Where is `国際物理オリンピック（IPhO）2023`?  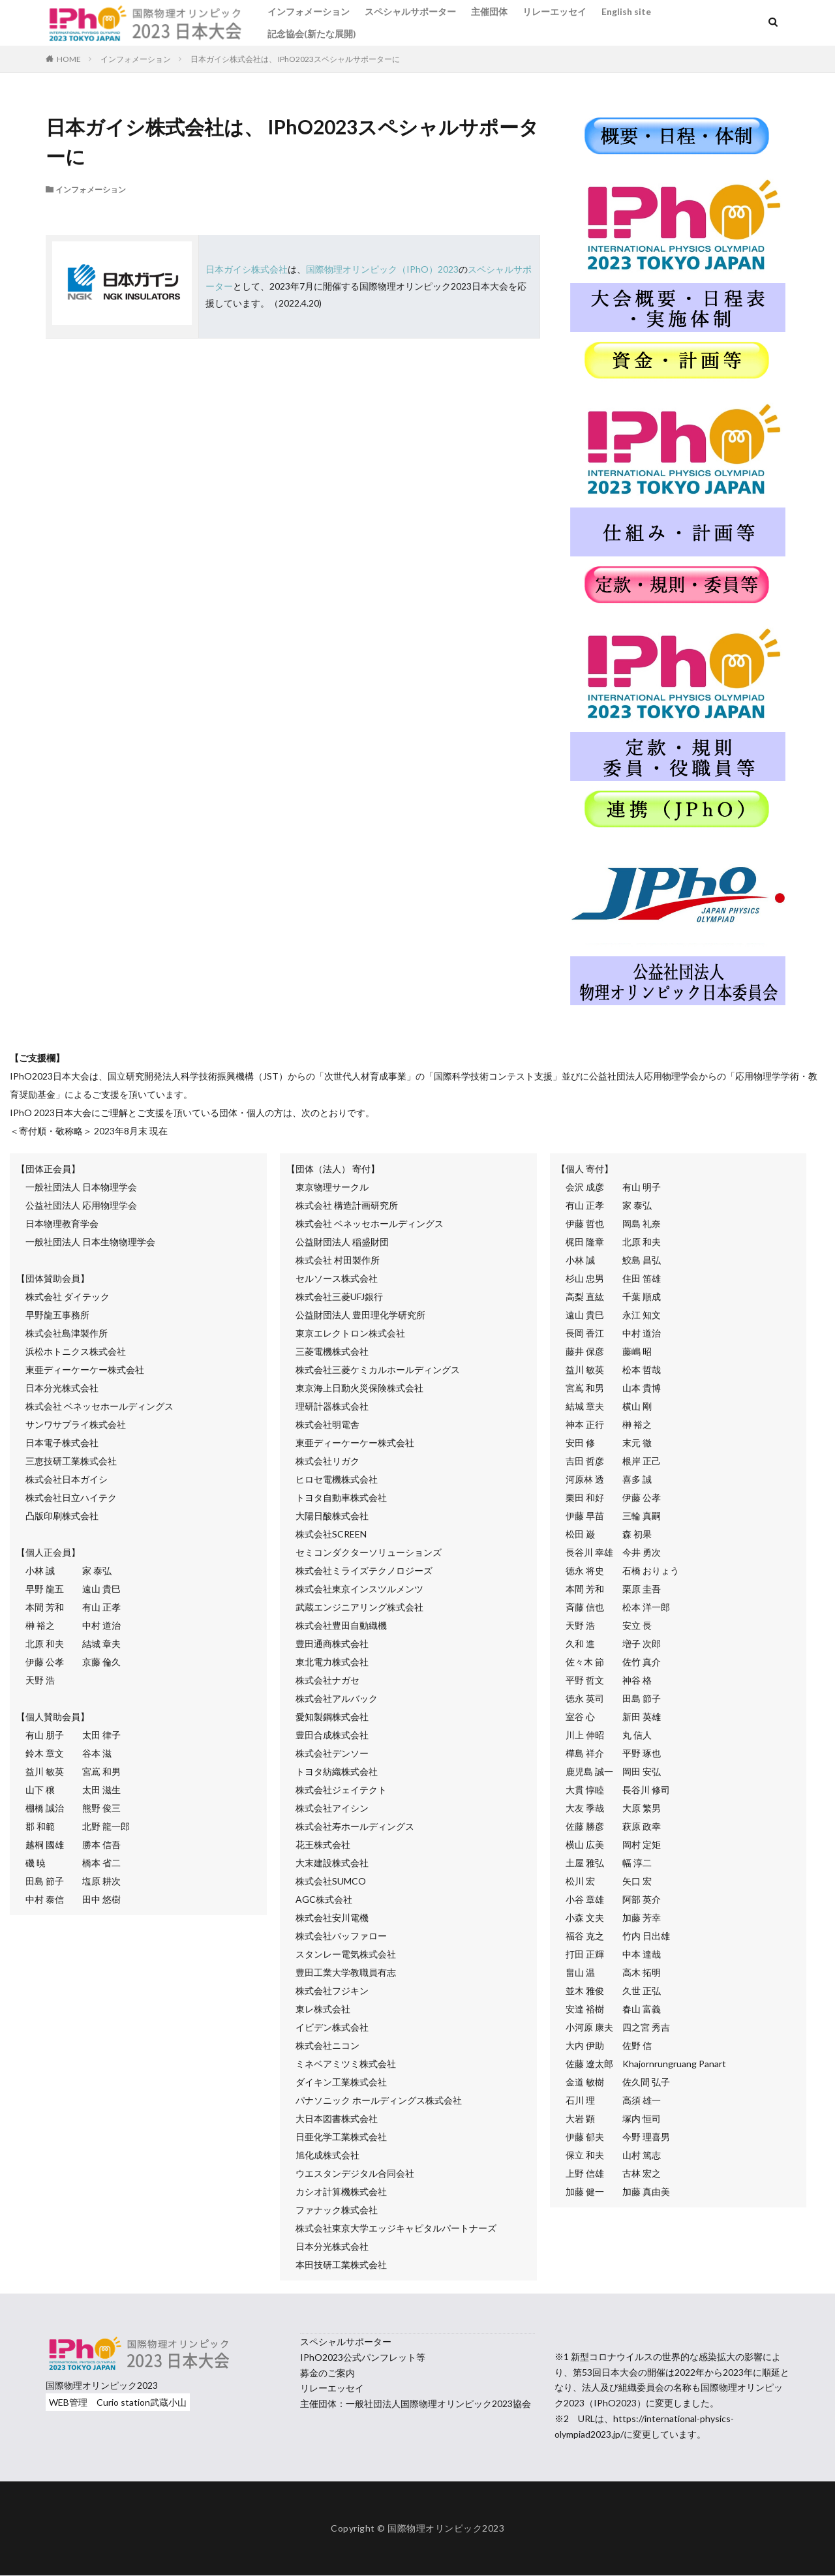
国際物理オリンピック（IPhO）2023 is located at coordinates (382, 269).